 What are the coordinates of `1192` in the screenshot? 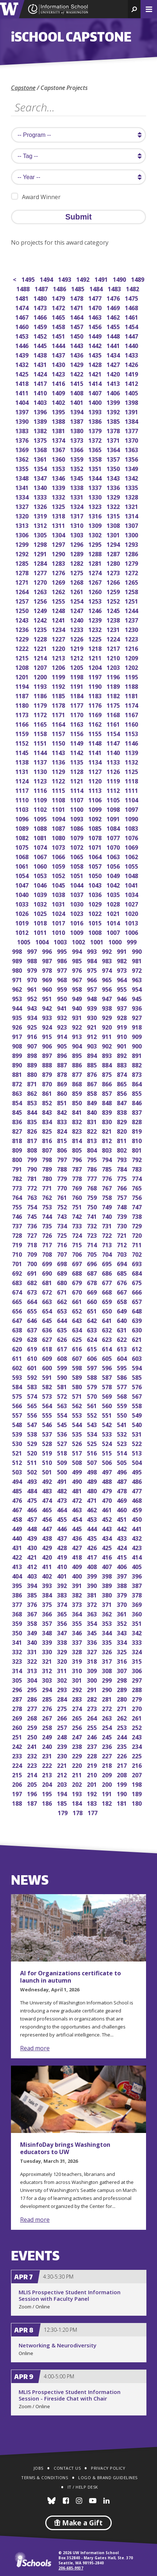 It's located at (58, 686).